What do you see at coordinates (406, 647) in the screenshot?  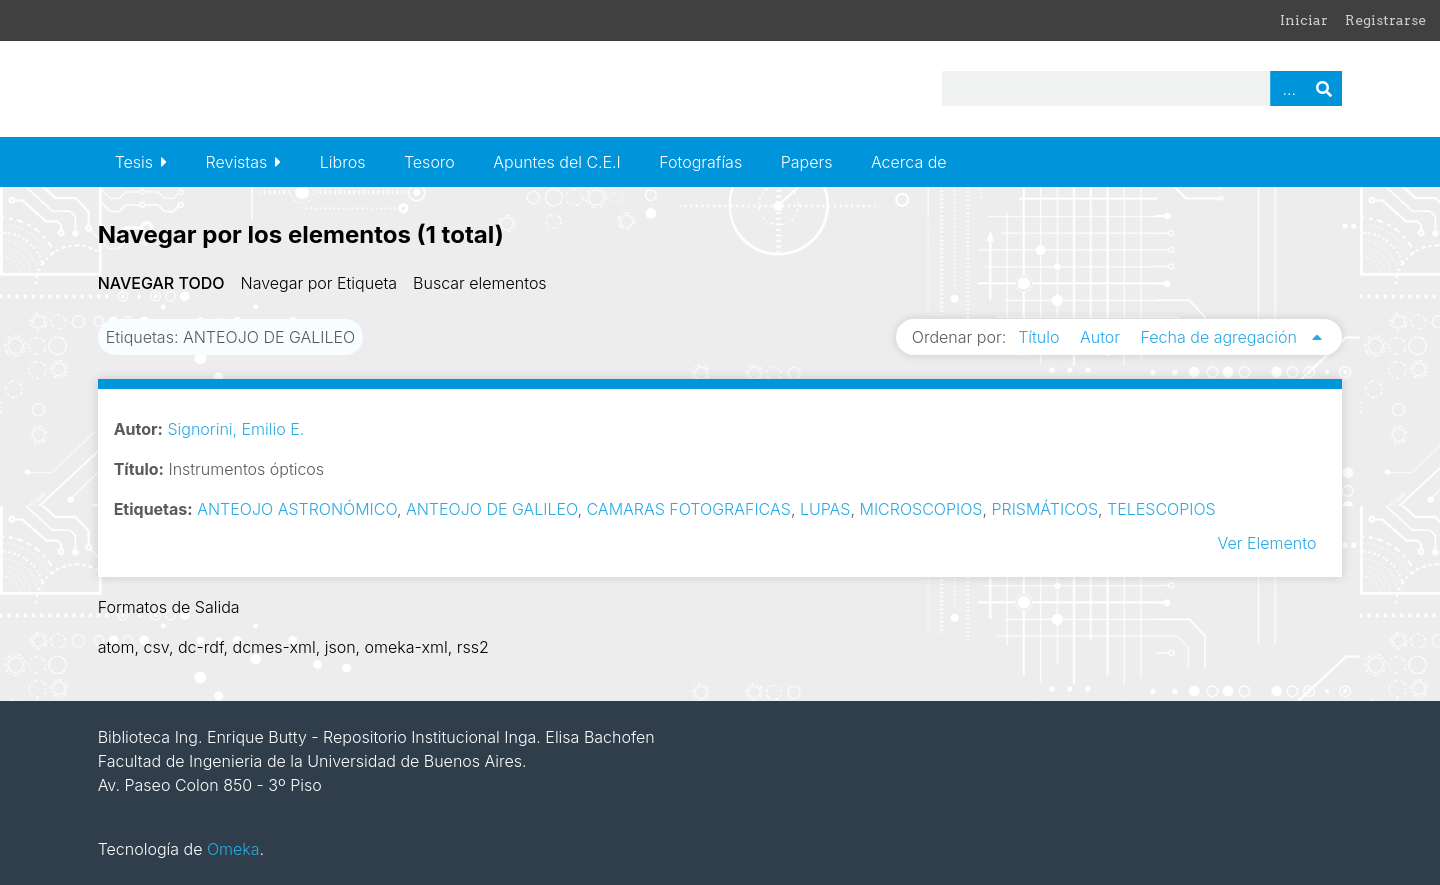 I see `omeka-xml` at bounding box center [406, 647].